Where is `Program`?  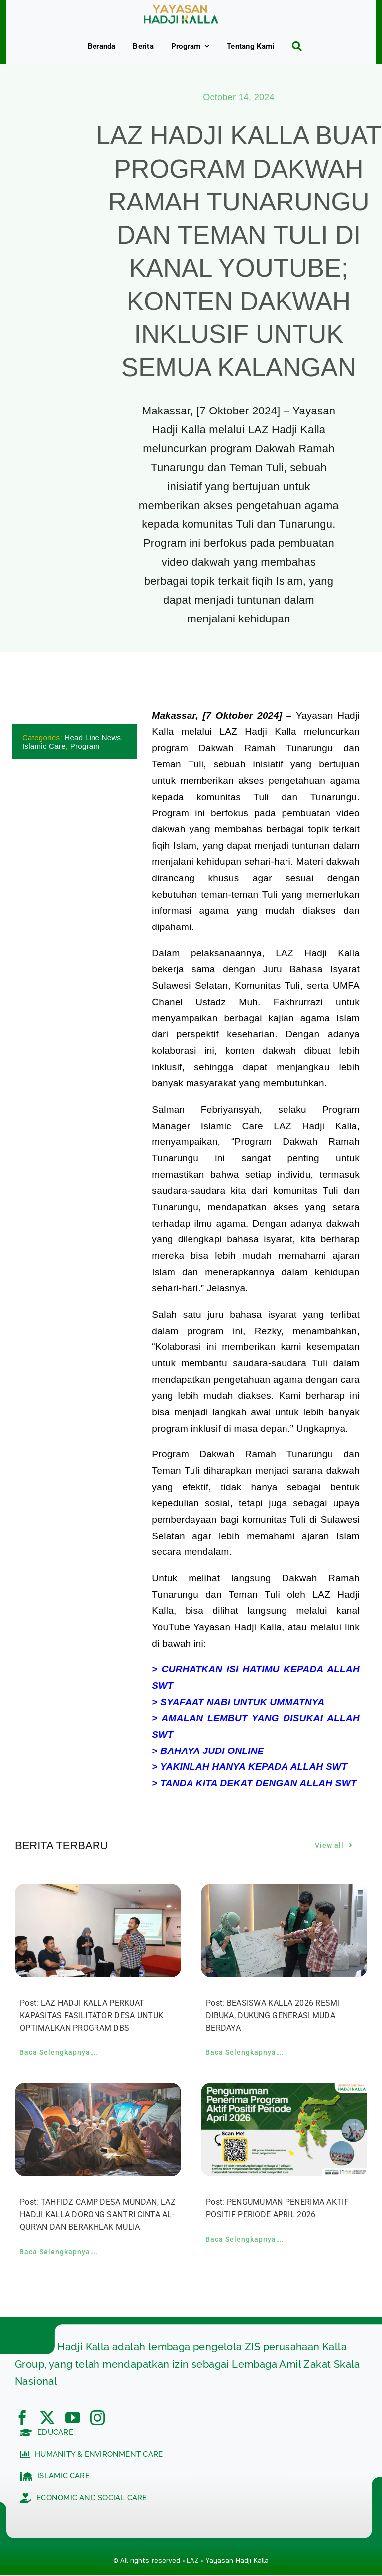
Program is located at coordinates (84, 746).